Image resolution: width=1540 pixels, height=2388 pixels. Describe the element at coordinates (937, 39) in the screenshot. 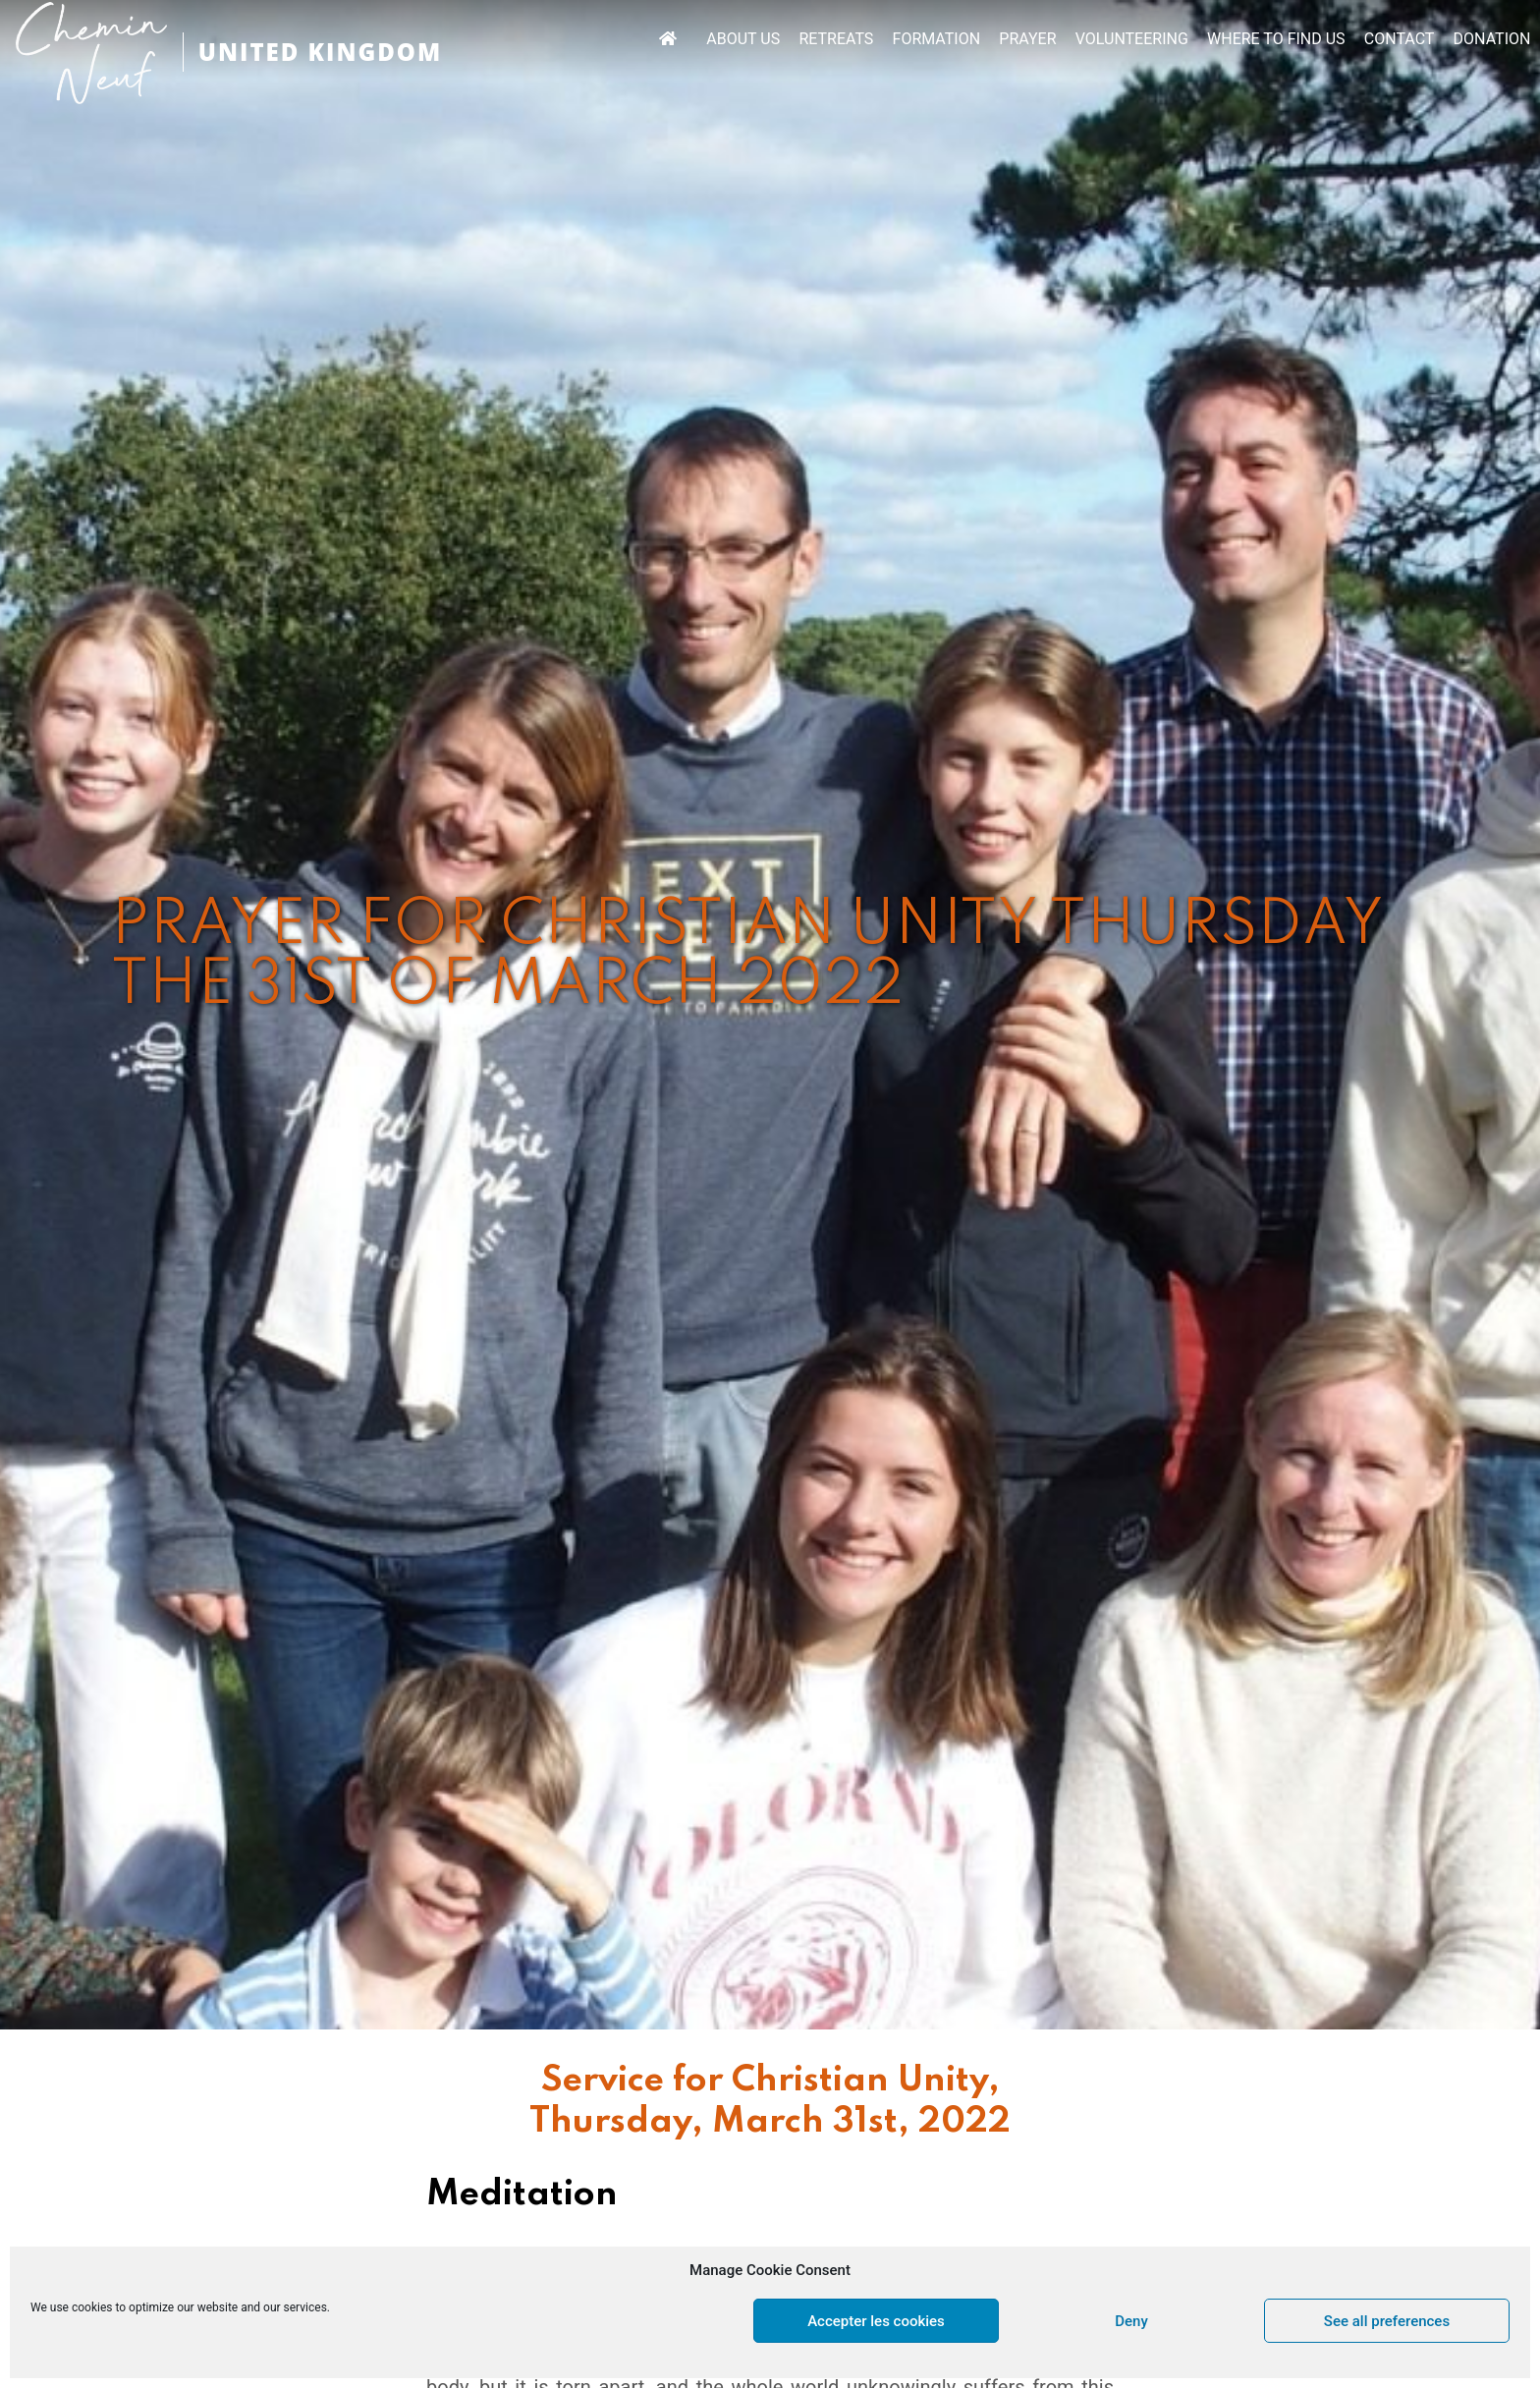

I see `FORMATION` at that location.